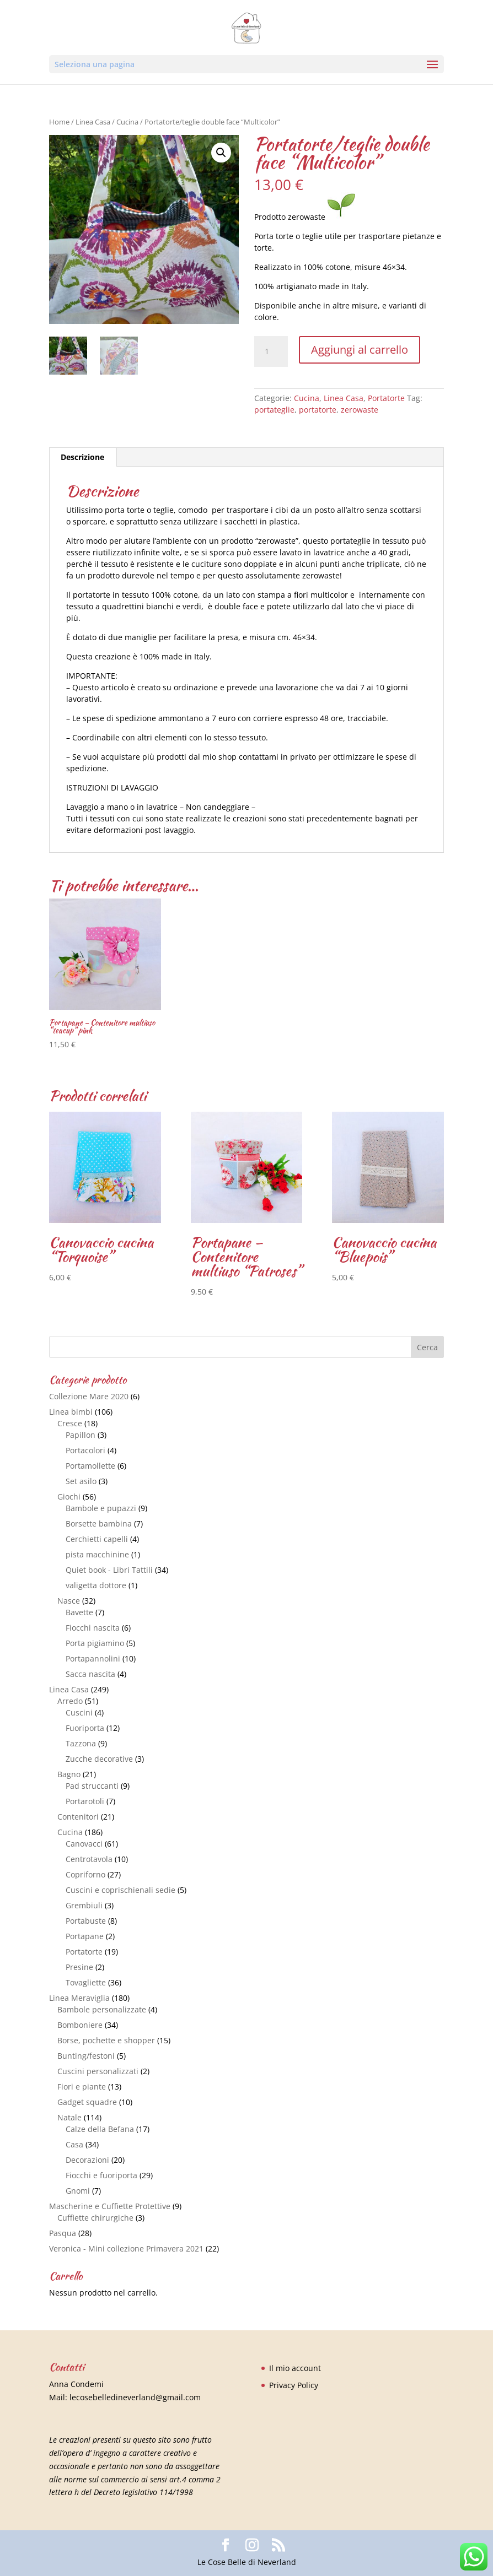 Image resolution: width=493 pixels, height=2576 pixels. I want to click on [Quantità prodotto], so click(270, 351).